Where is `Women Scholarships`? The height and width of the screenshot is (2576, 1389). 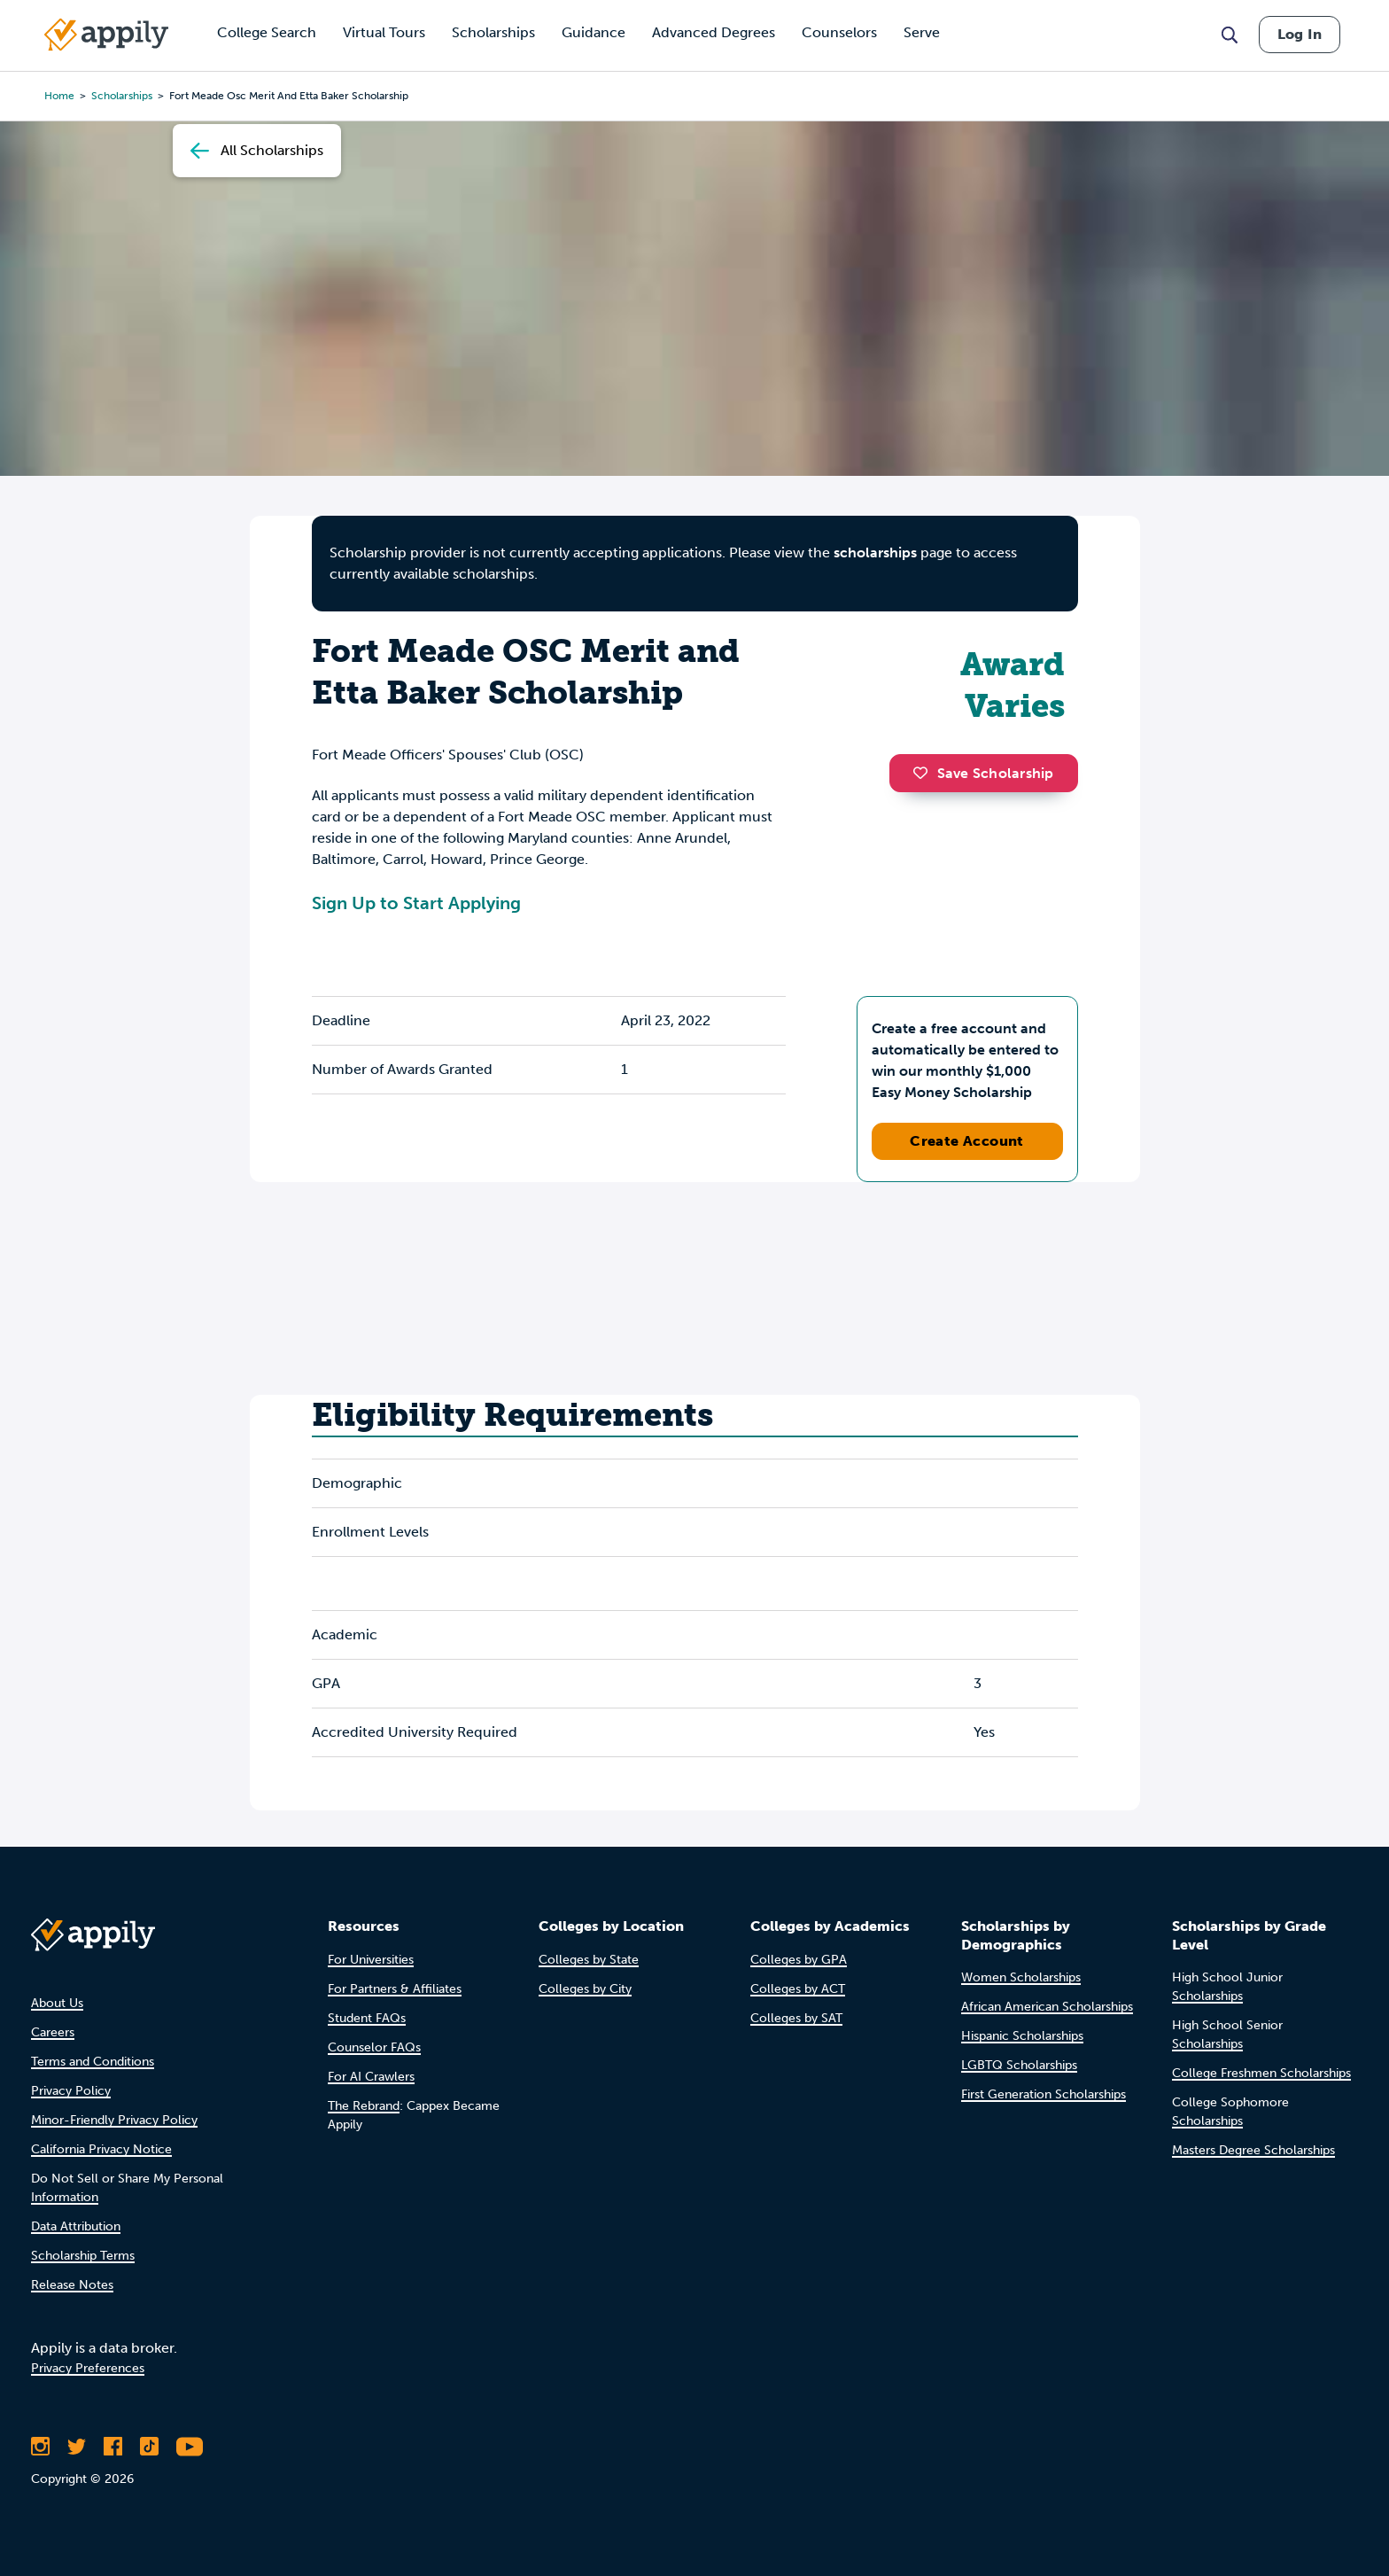 Women Scholarships is located at coordinates (1021, 1977).